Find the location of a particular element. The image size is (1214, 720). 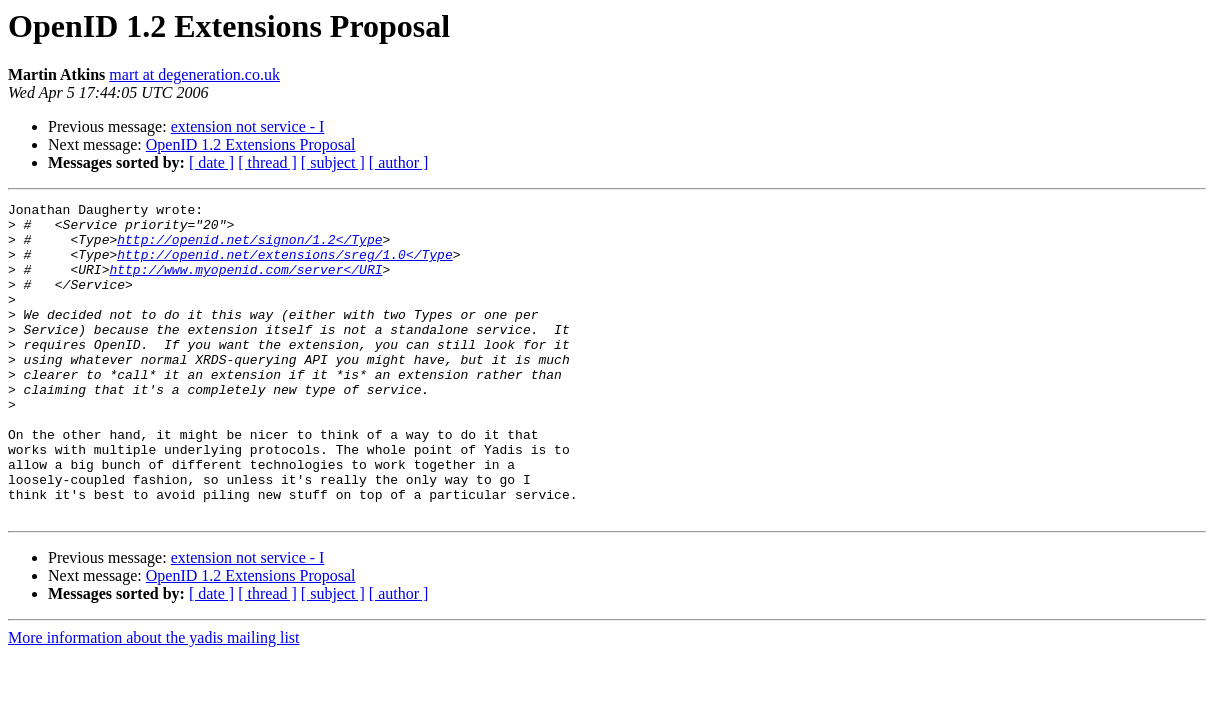

mart at degeneration.co.uk is located at coordinates (194, 74).